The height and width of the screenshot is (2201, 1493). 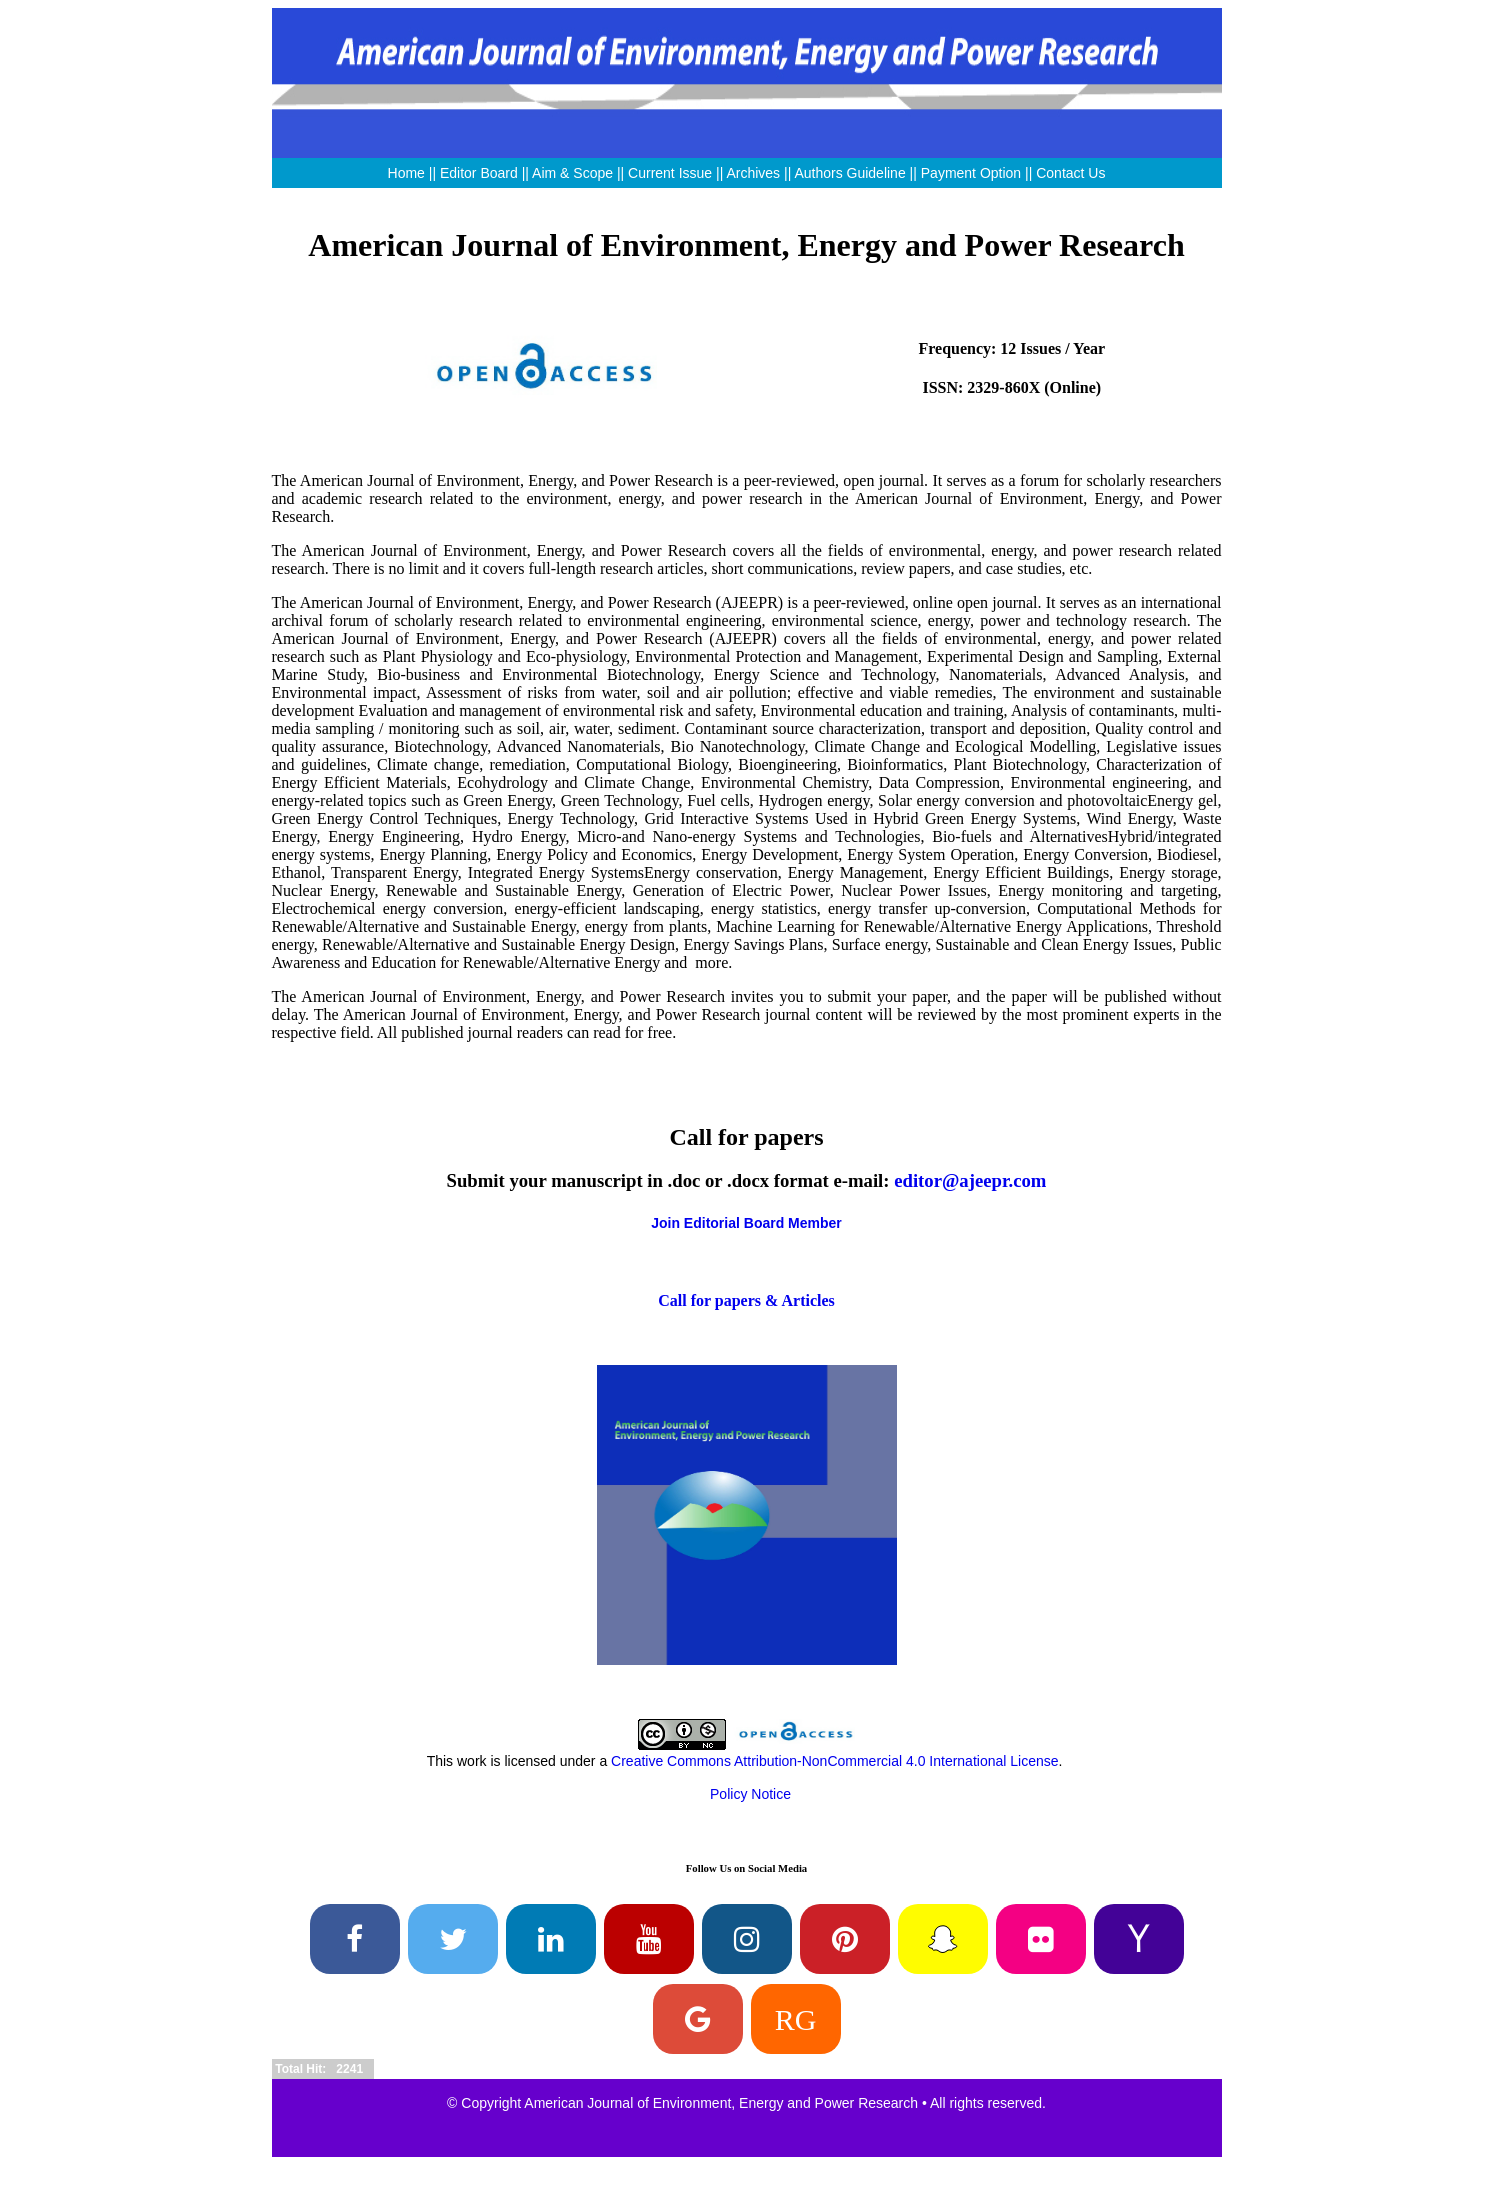 I want to click on Aim & Scope, so click(x=574, y=173).